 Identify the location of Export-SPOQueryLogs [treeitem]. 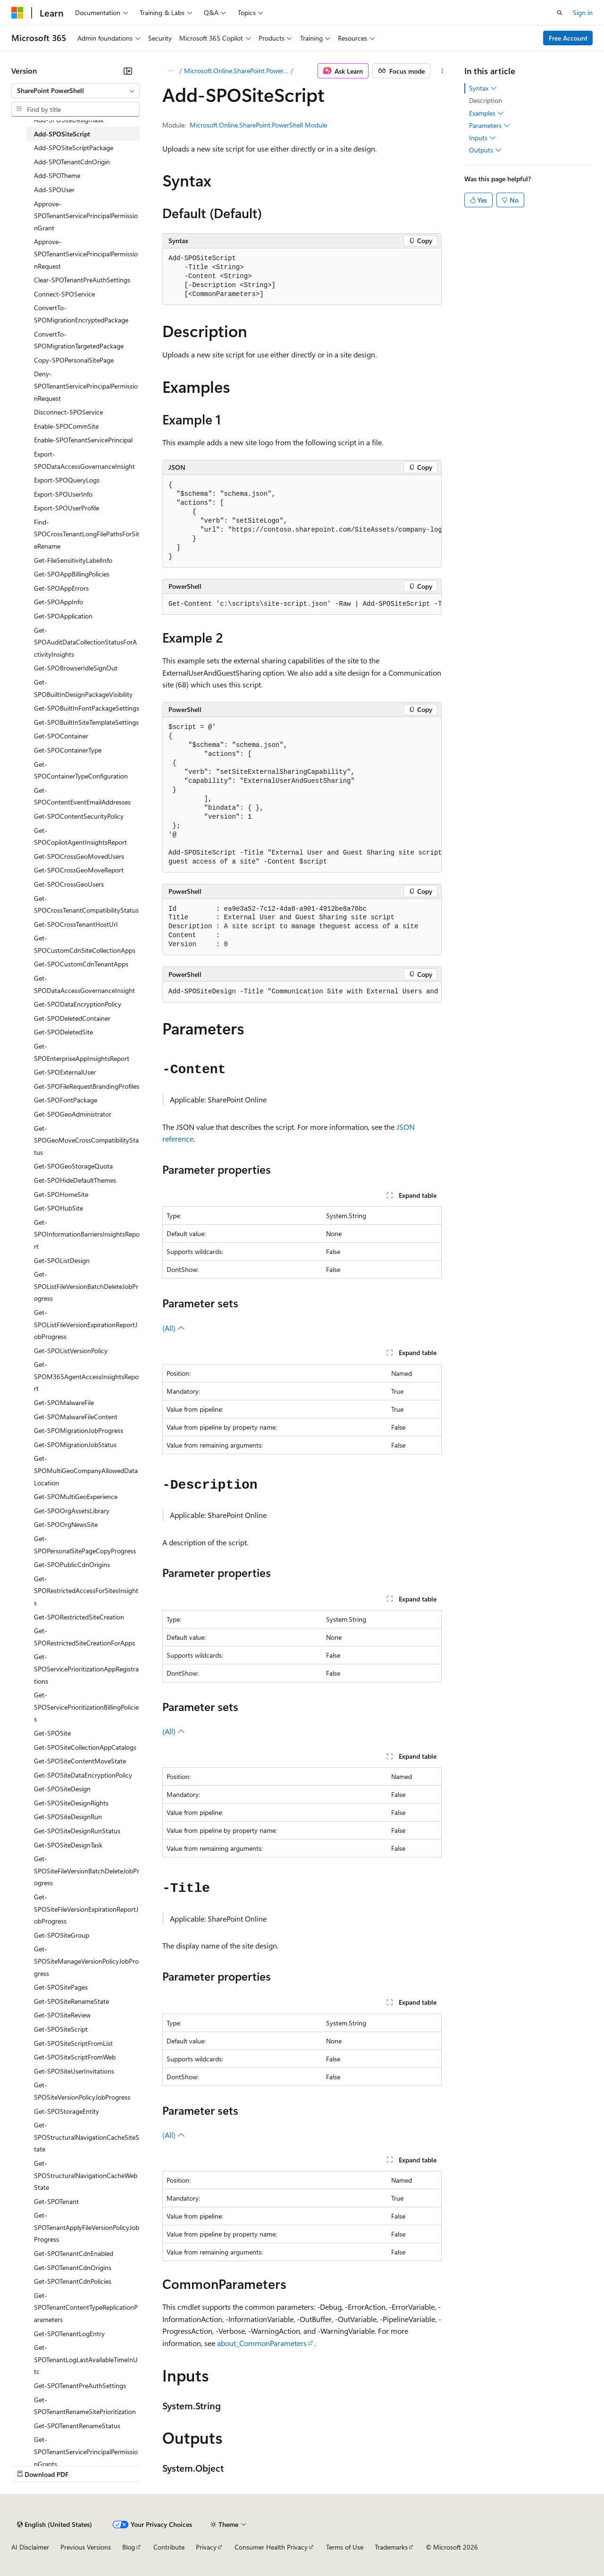
(67, 479).